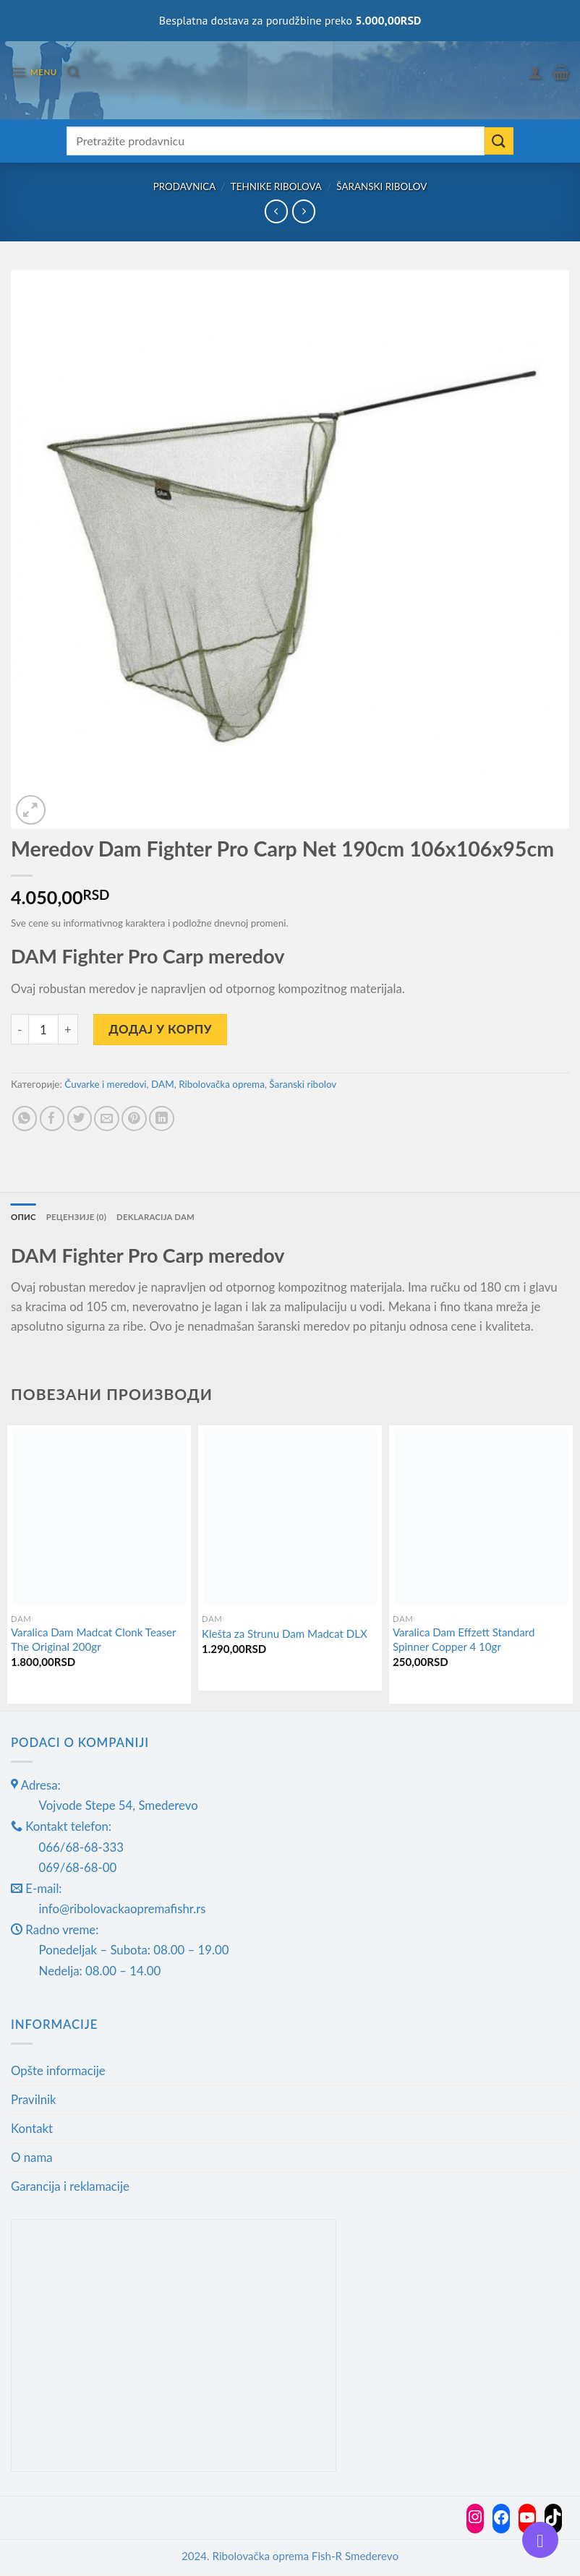 The image size is (580, 2576). Describe the element at coordinates (284, 1634) in the screenshot. I see `Klešta za Strunu Dam Madcat DLX` at that location.